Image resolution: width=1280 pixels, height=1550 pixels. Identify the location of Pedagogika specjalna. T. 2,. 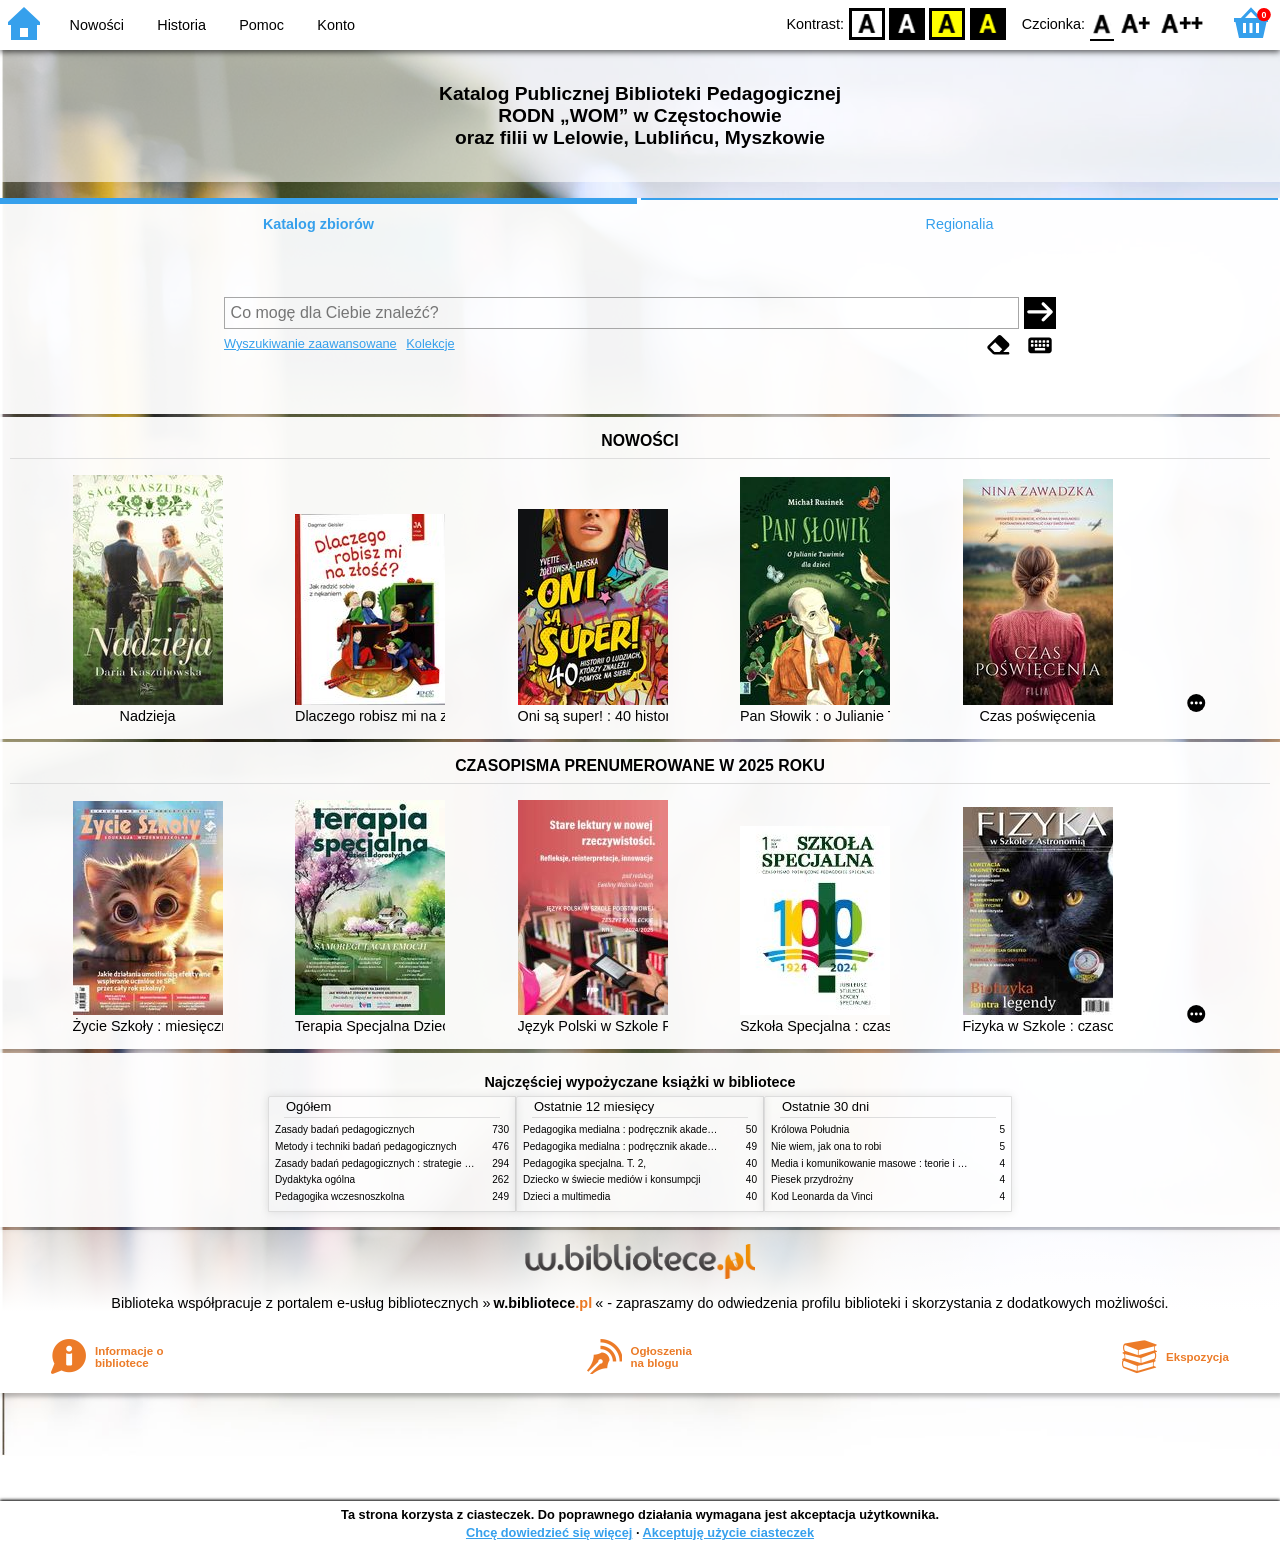
(584, 1163).